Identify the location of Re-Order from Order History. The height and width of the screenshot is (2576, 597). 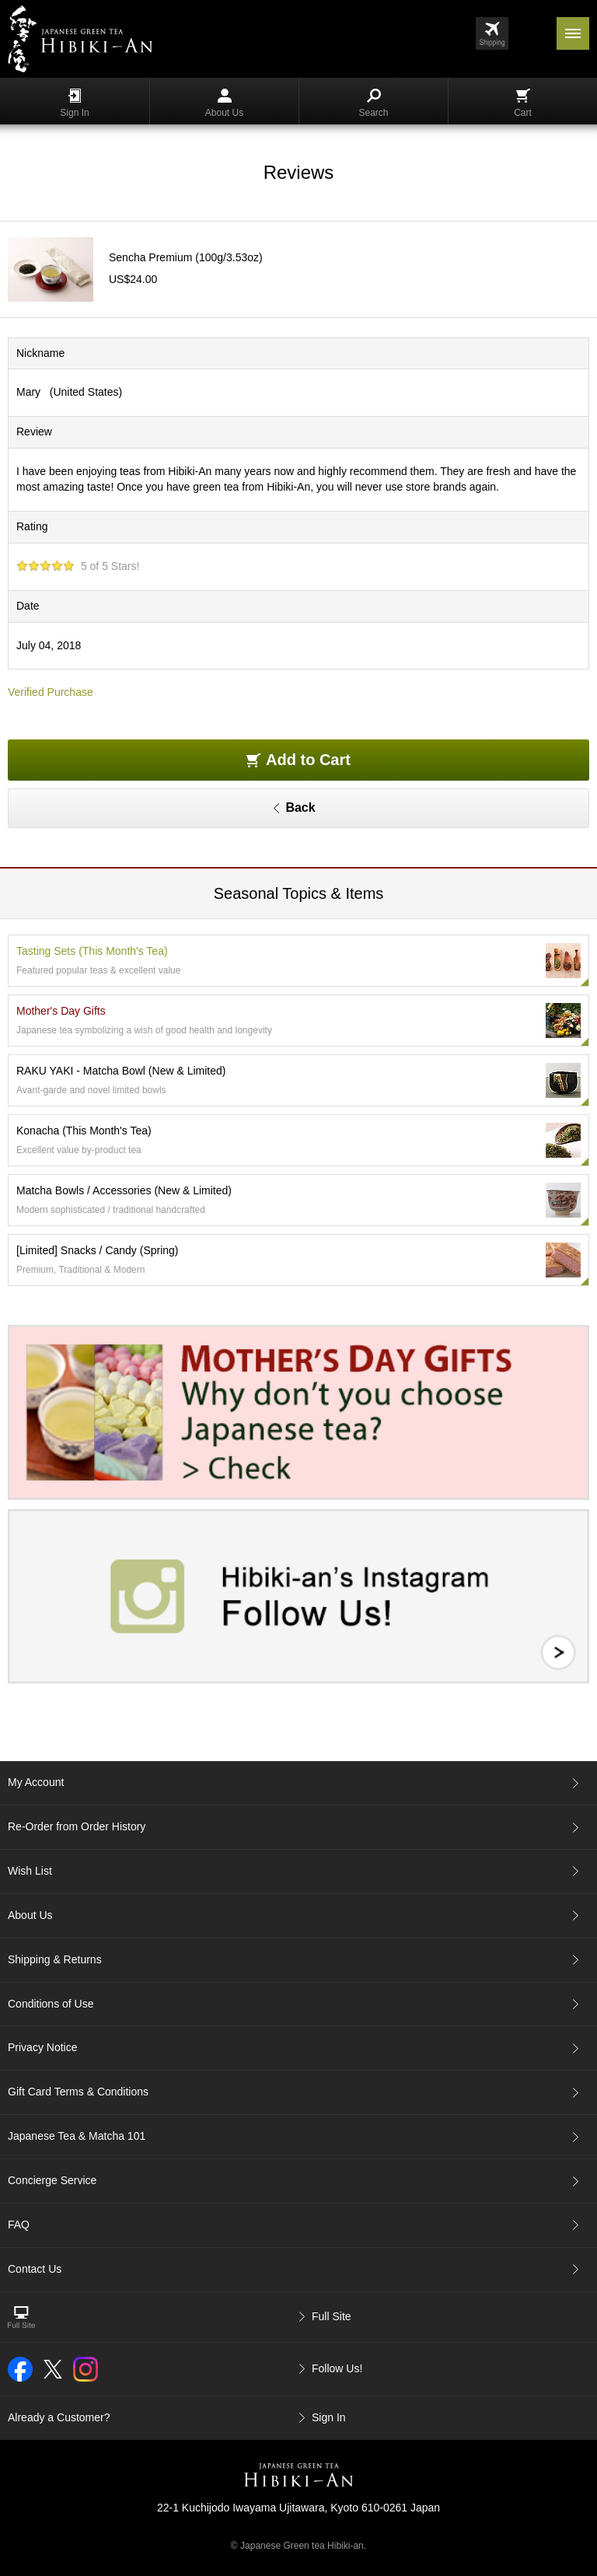
(76, 1826).